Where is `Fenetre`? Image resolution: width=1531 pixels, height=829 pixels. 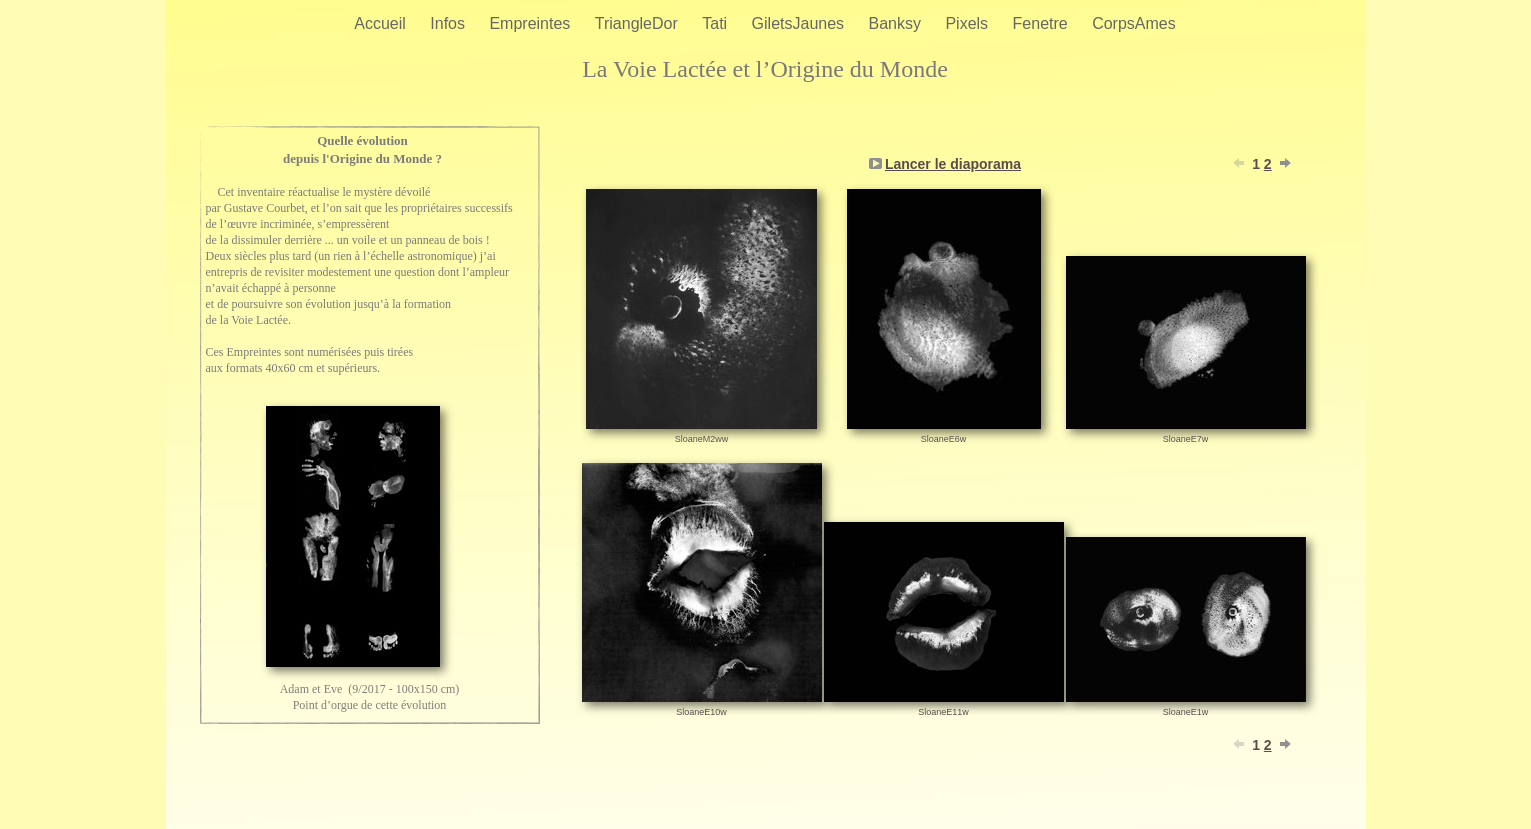
Fenetre is located at coordinates (1043, 23).